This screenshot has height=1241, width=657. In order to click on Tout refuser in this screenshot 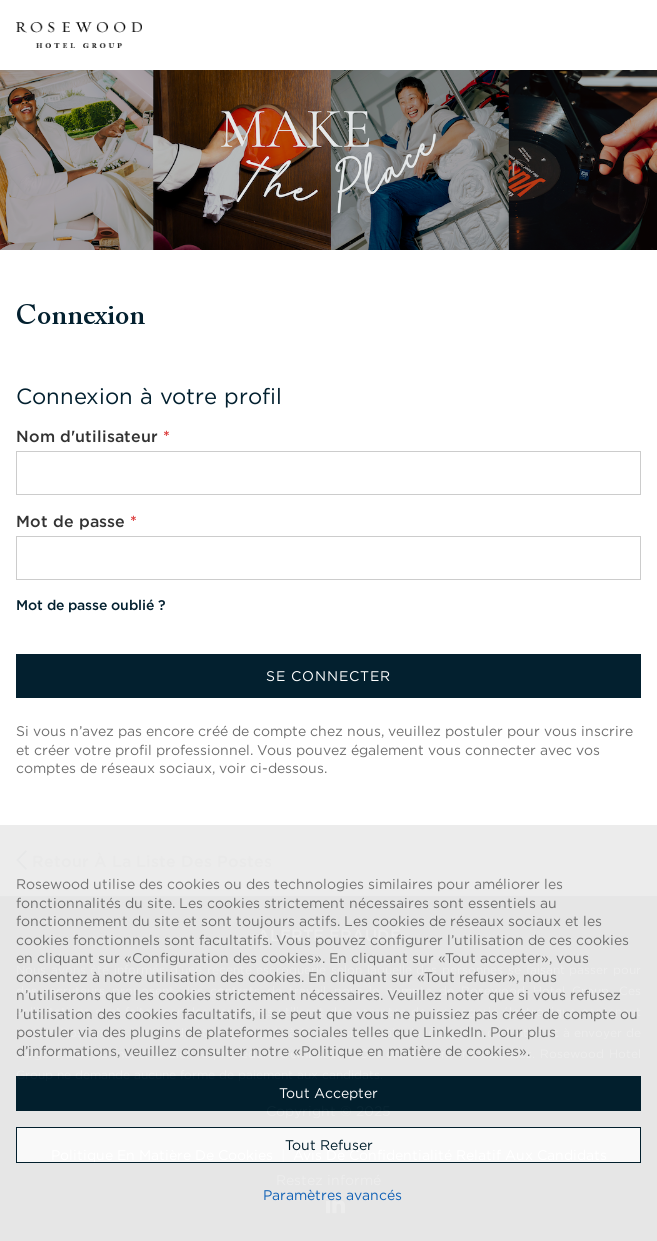, I will do `click(329, 1145)`.